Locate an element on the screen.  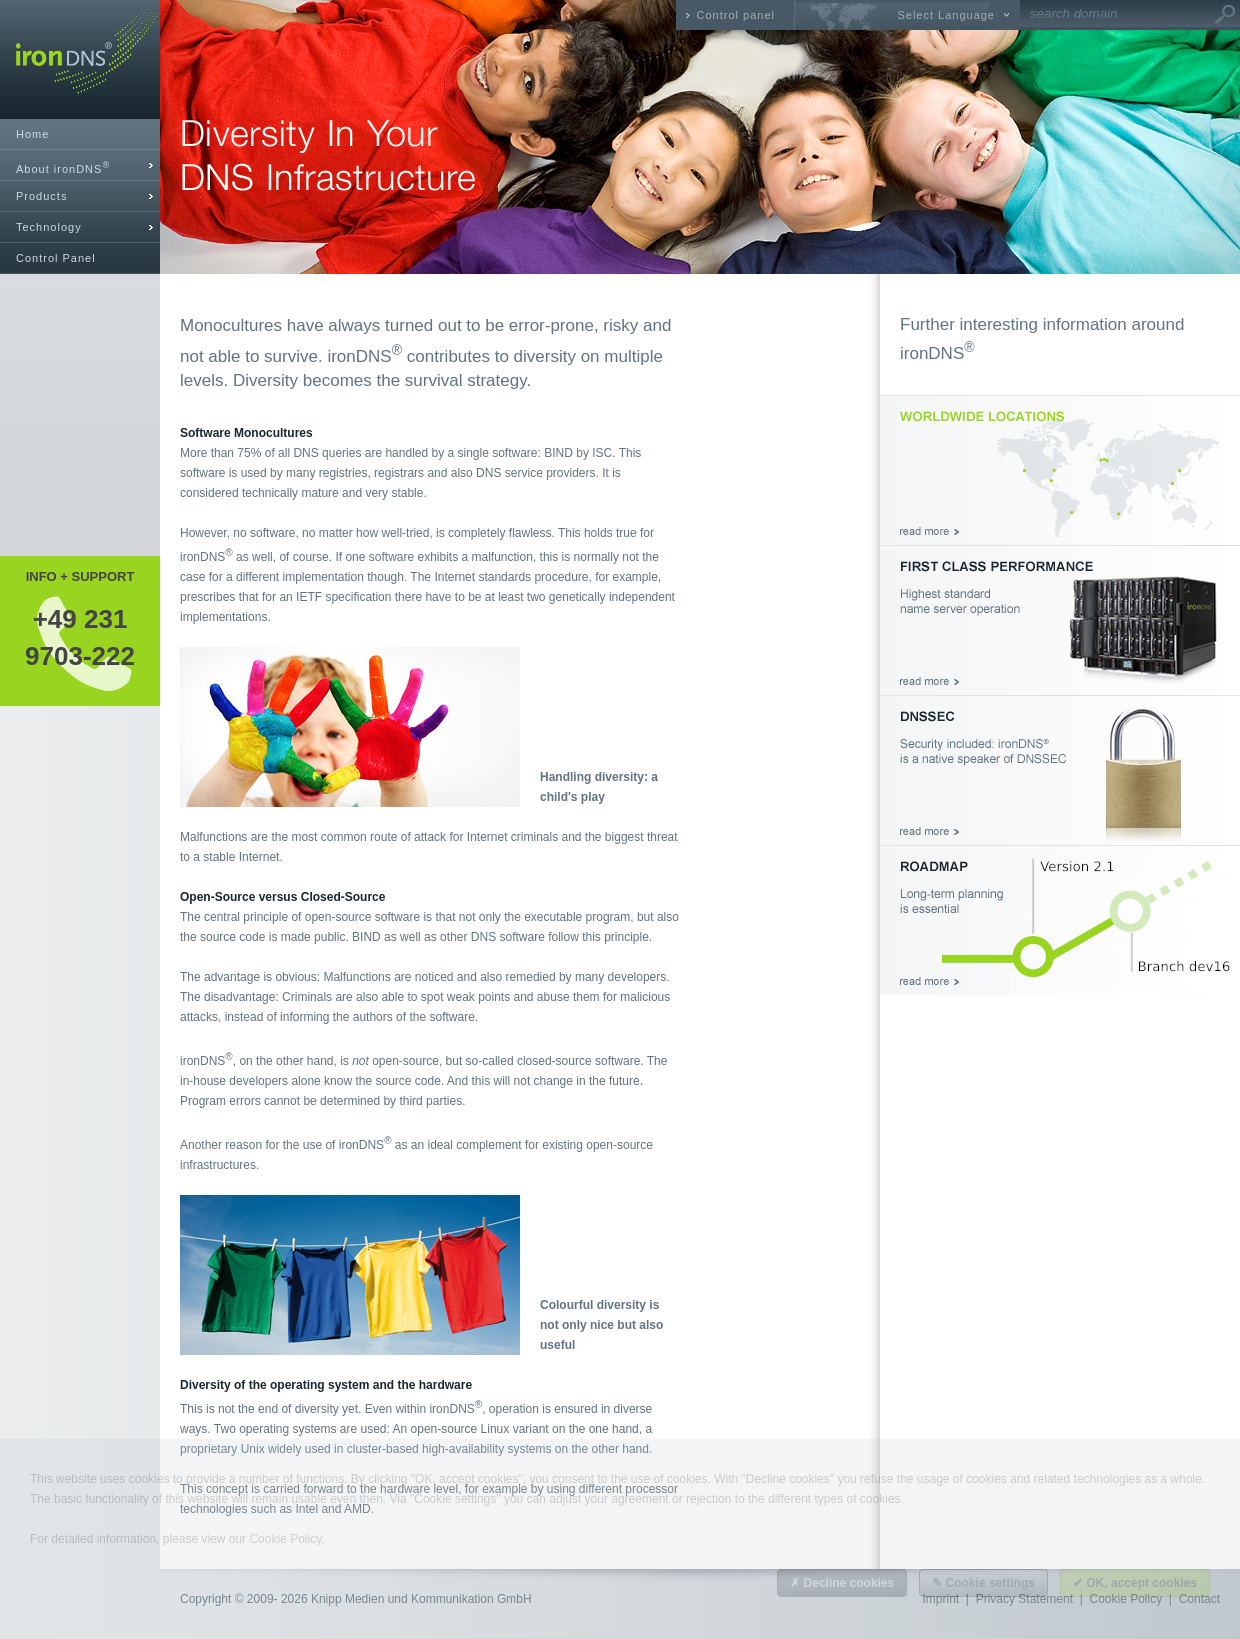
Cookie Policy is located at coordinates (285, 1539).